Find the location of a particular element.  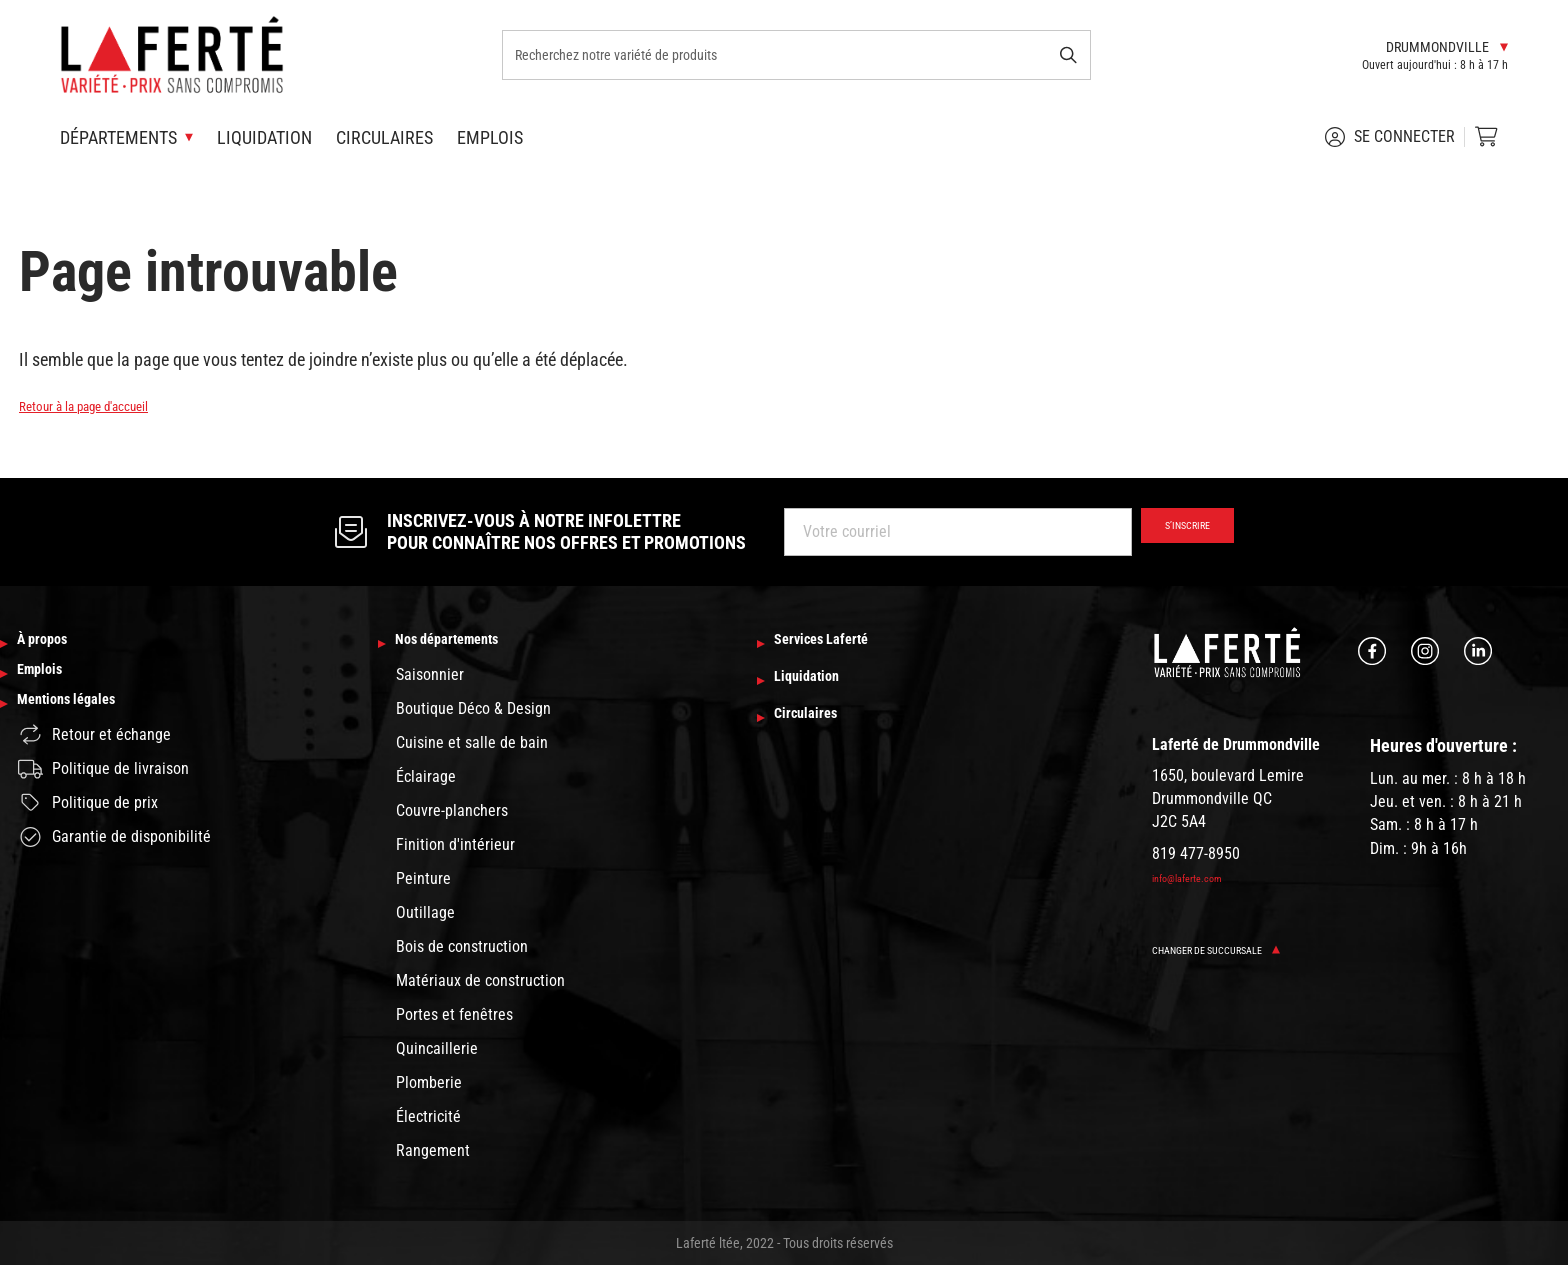

Couvre-planchers is located at coordinates (452, 813).